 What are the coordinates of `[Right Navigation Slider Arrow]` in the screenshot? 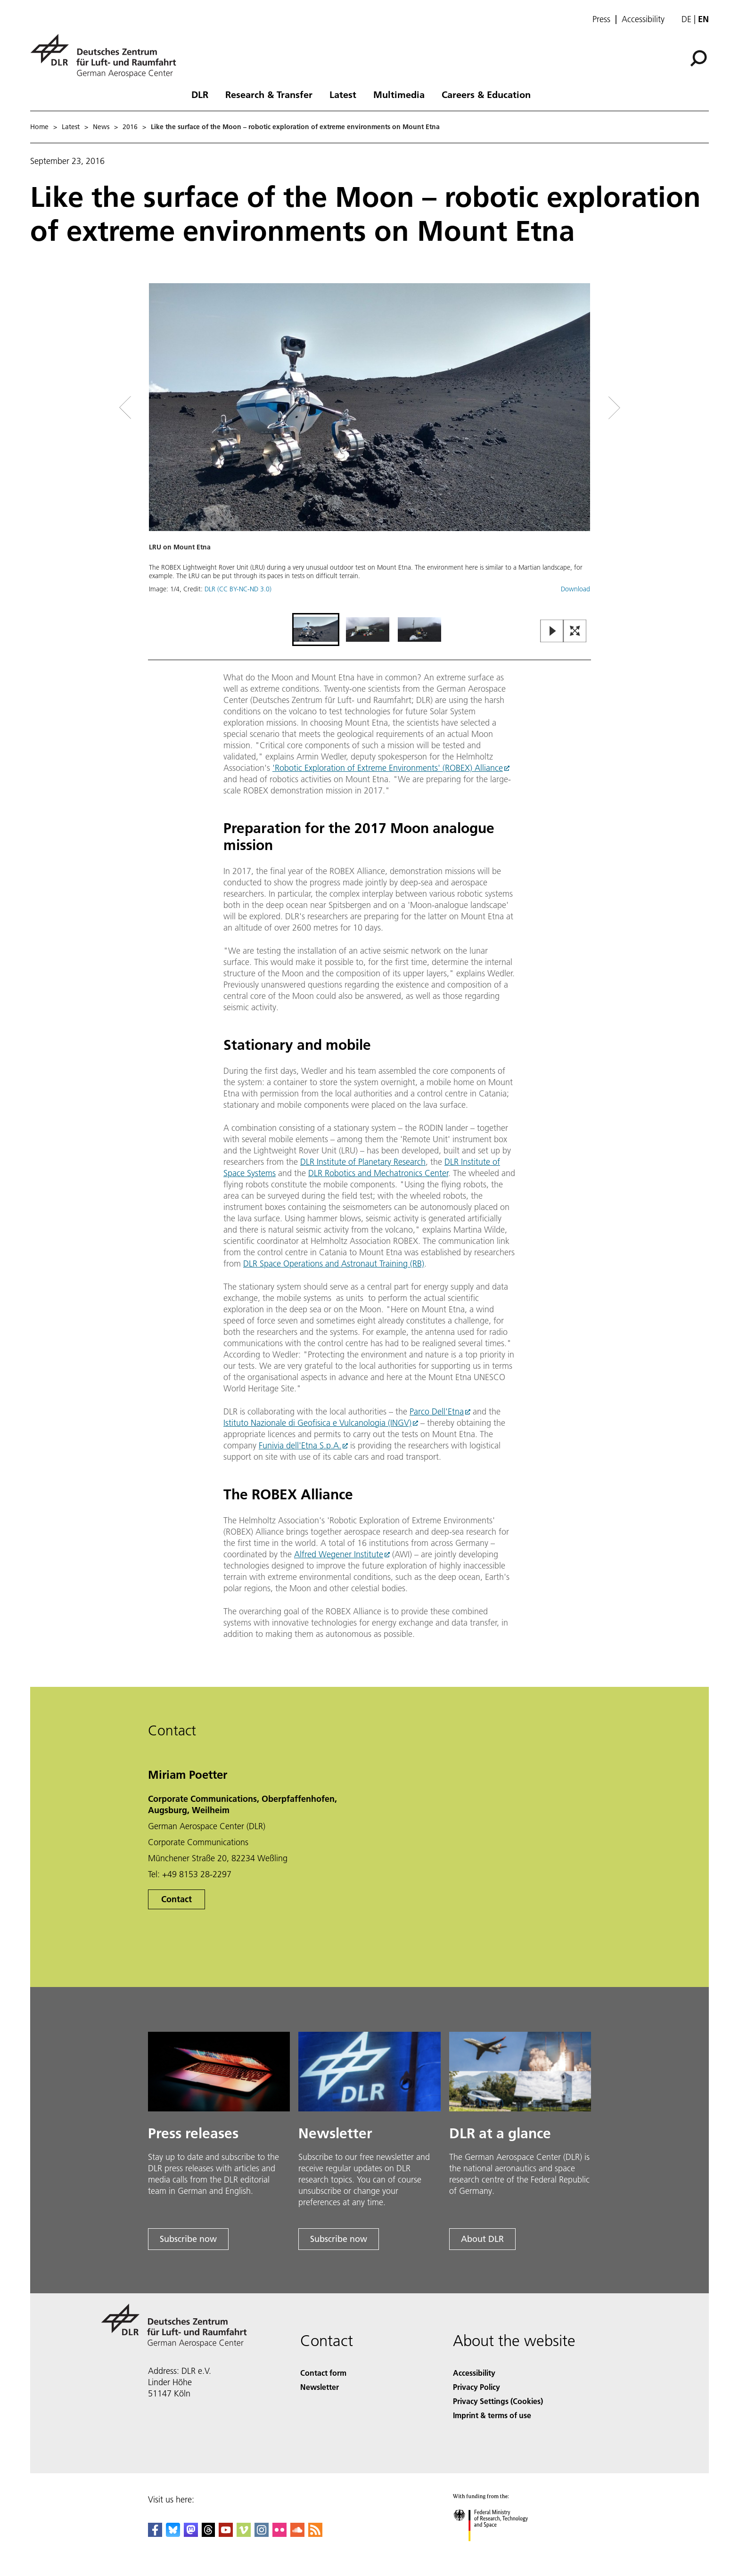 It's located at (581, 408).